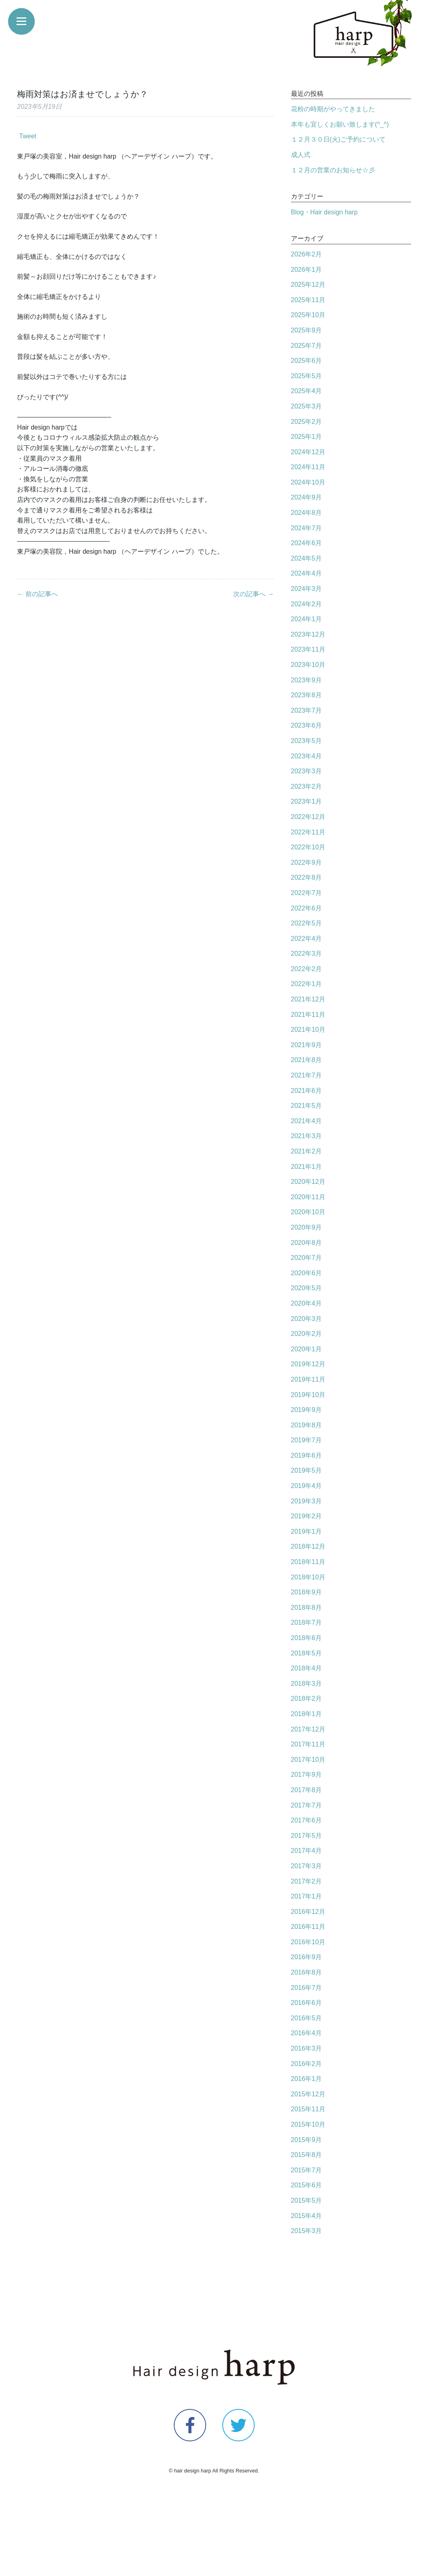 This screenshot has height=2576, width=428. Describe the element at coordinates (306, 938) in the screenshot. I see `2022年4月` at that location.